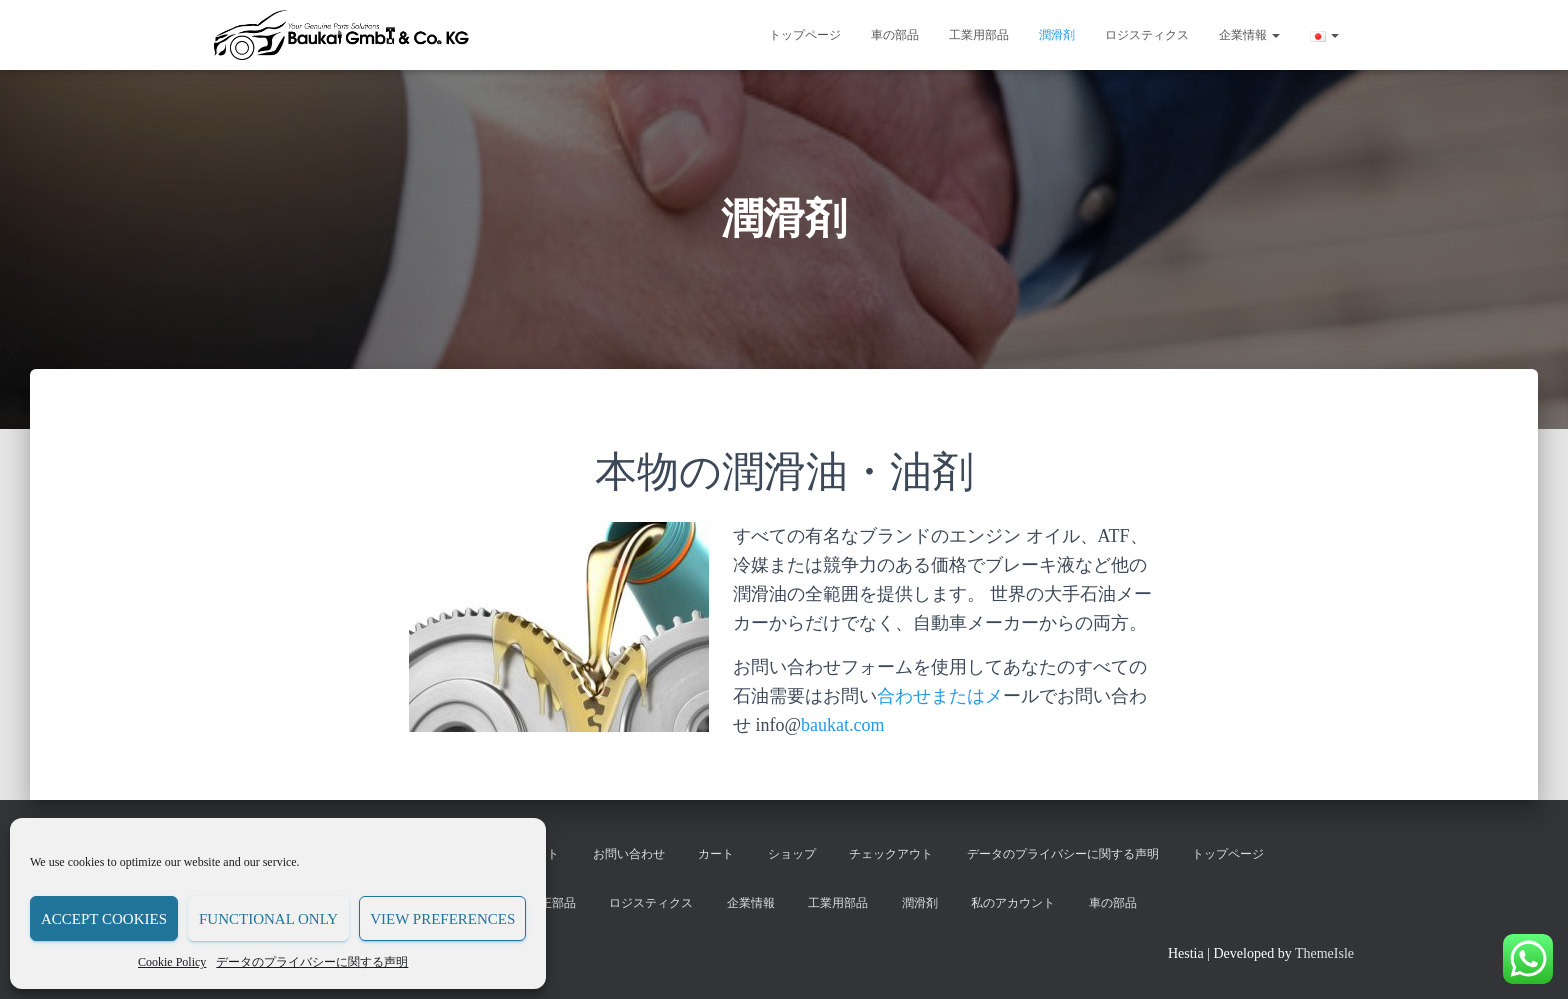  Describe the element at coordinates (172, 962) in the screenshot. I see `Cookie Policy` at that location.